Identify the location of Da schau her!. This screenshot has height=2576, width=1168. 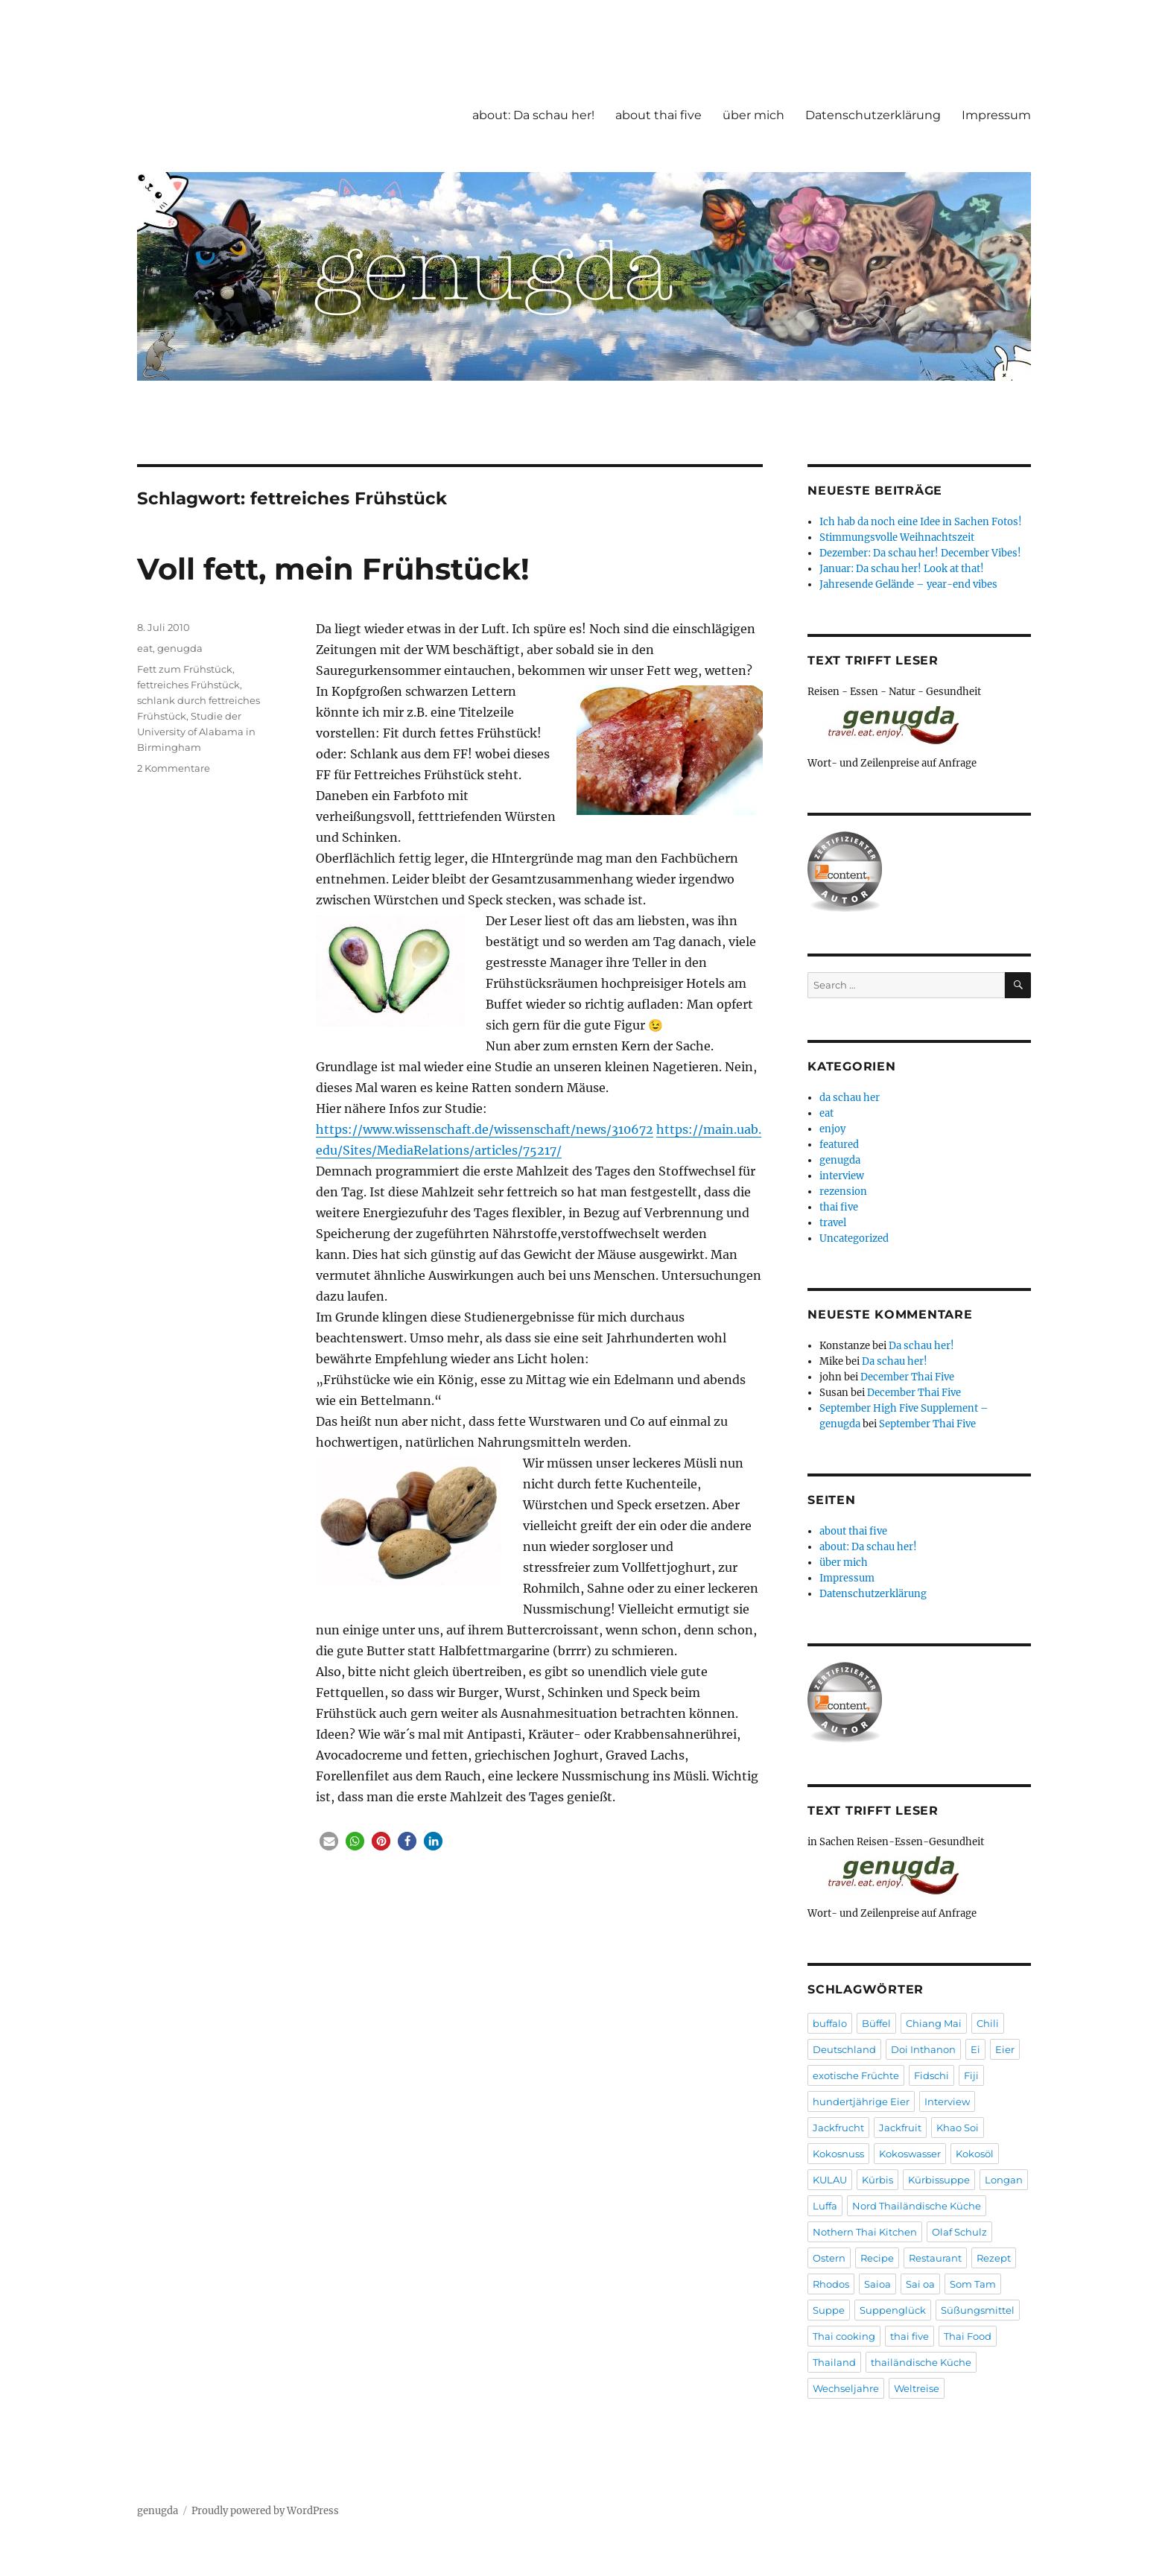
(921, 1345).